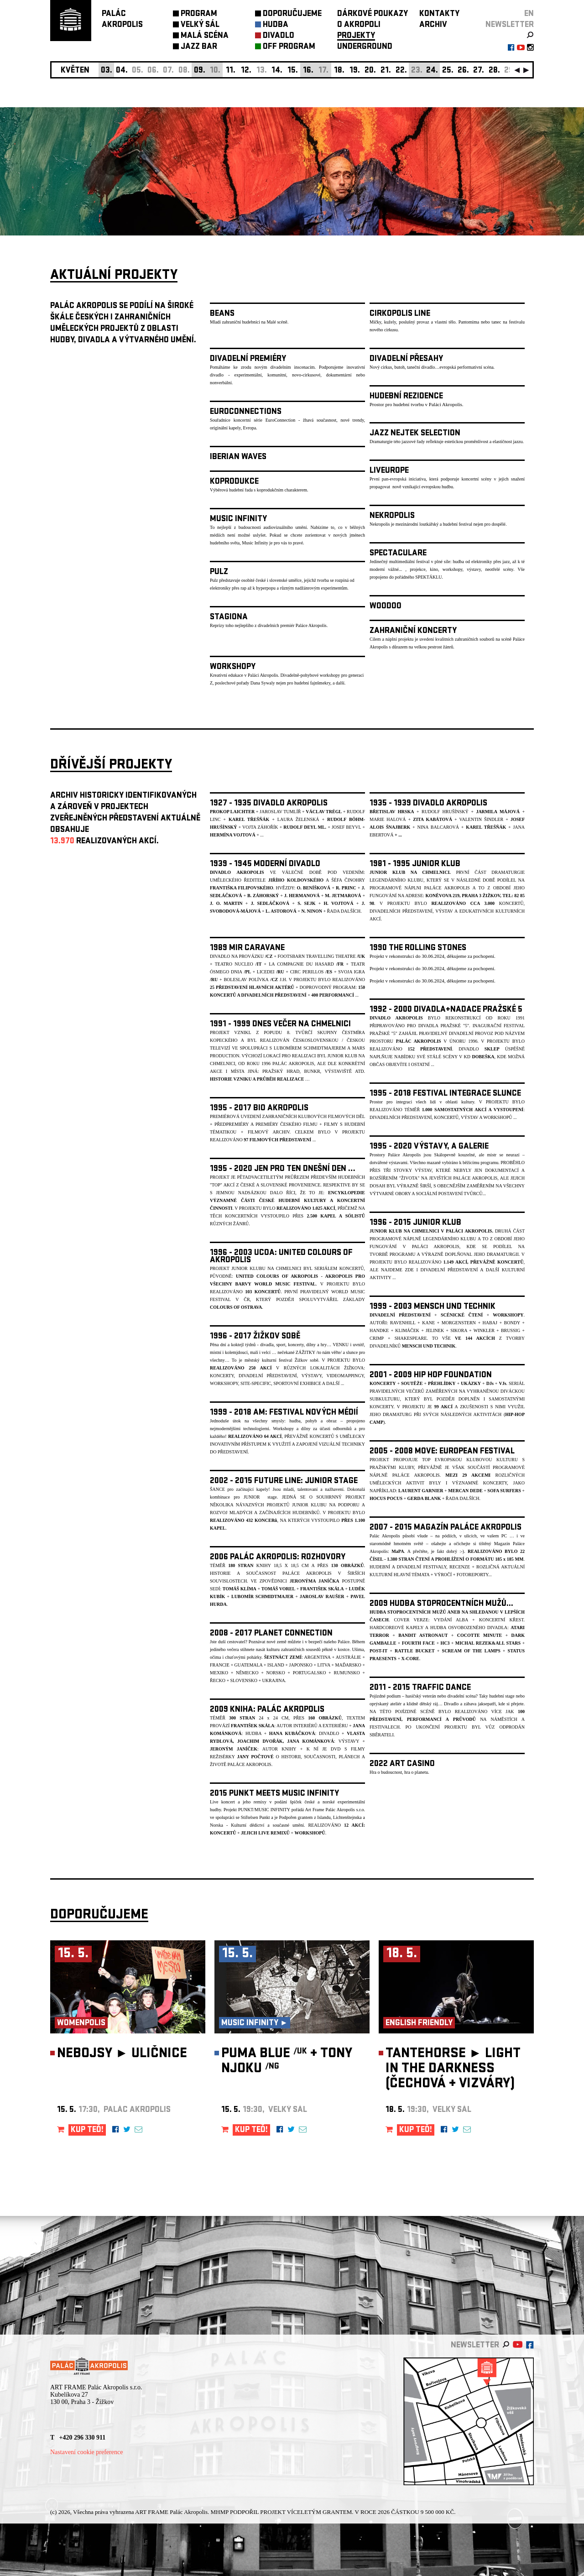  What do you see at coordinates (106, 71) in the screenshot?
I see `03.` at bounding box center [106, 71].